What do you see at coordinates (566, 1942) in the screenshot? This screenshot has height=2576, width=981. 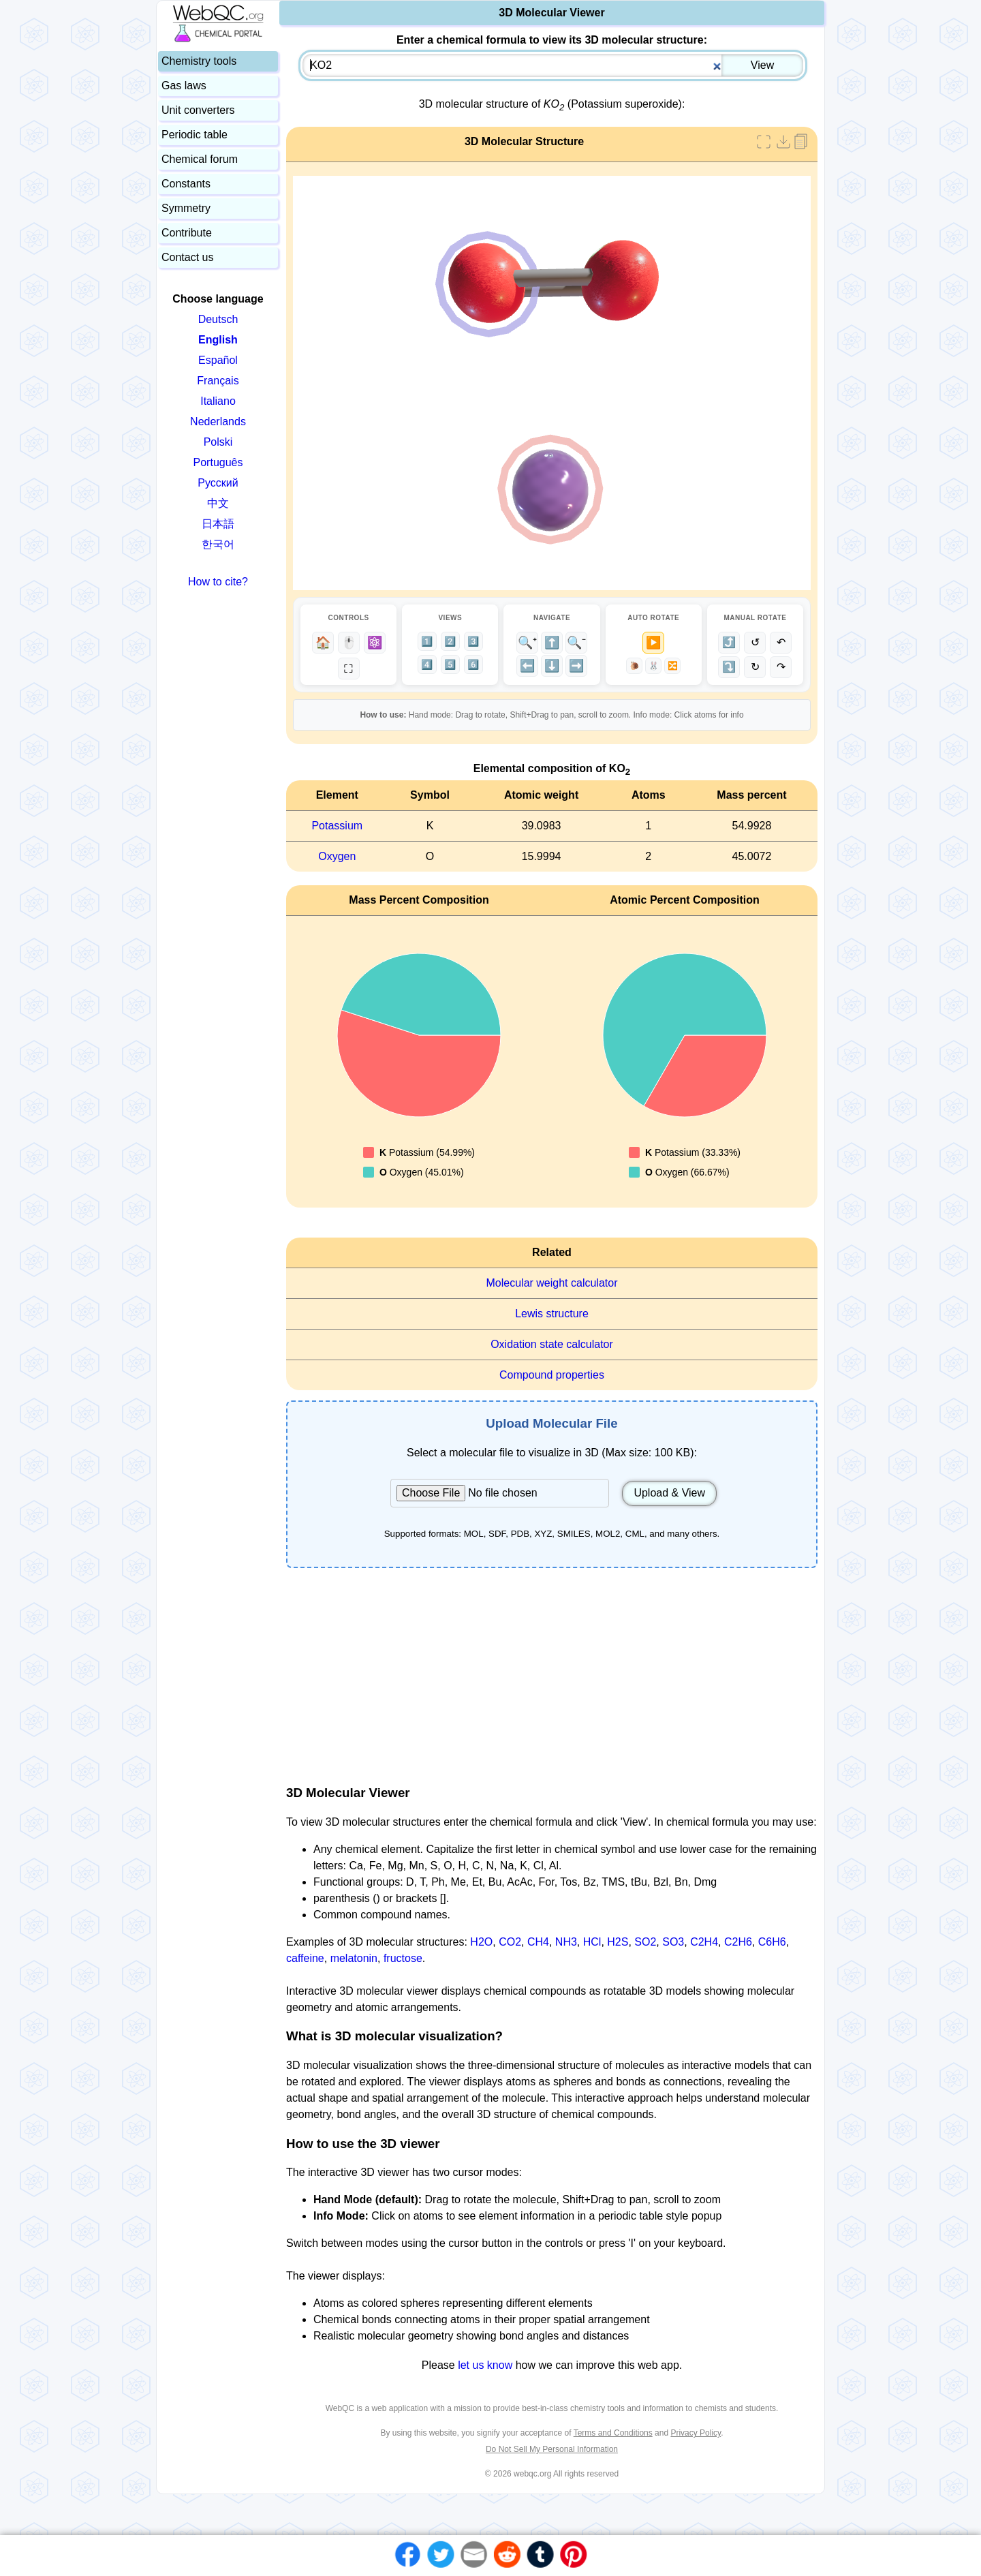 I see `NH3` at bounding box center [566, 1942].